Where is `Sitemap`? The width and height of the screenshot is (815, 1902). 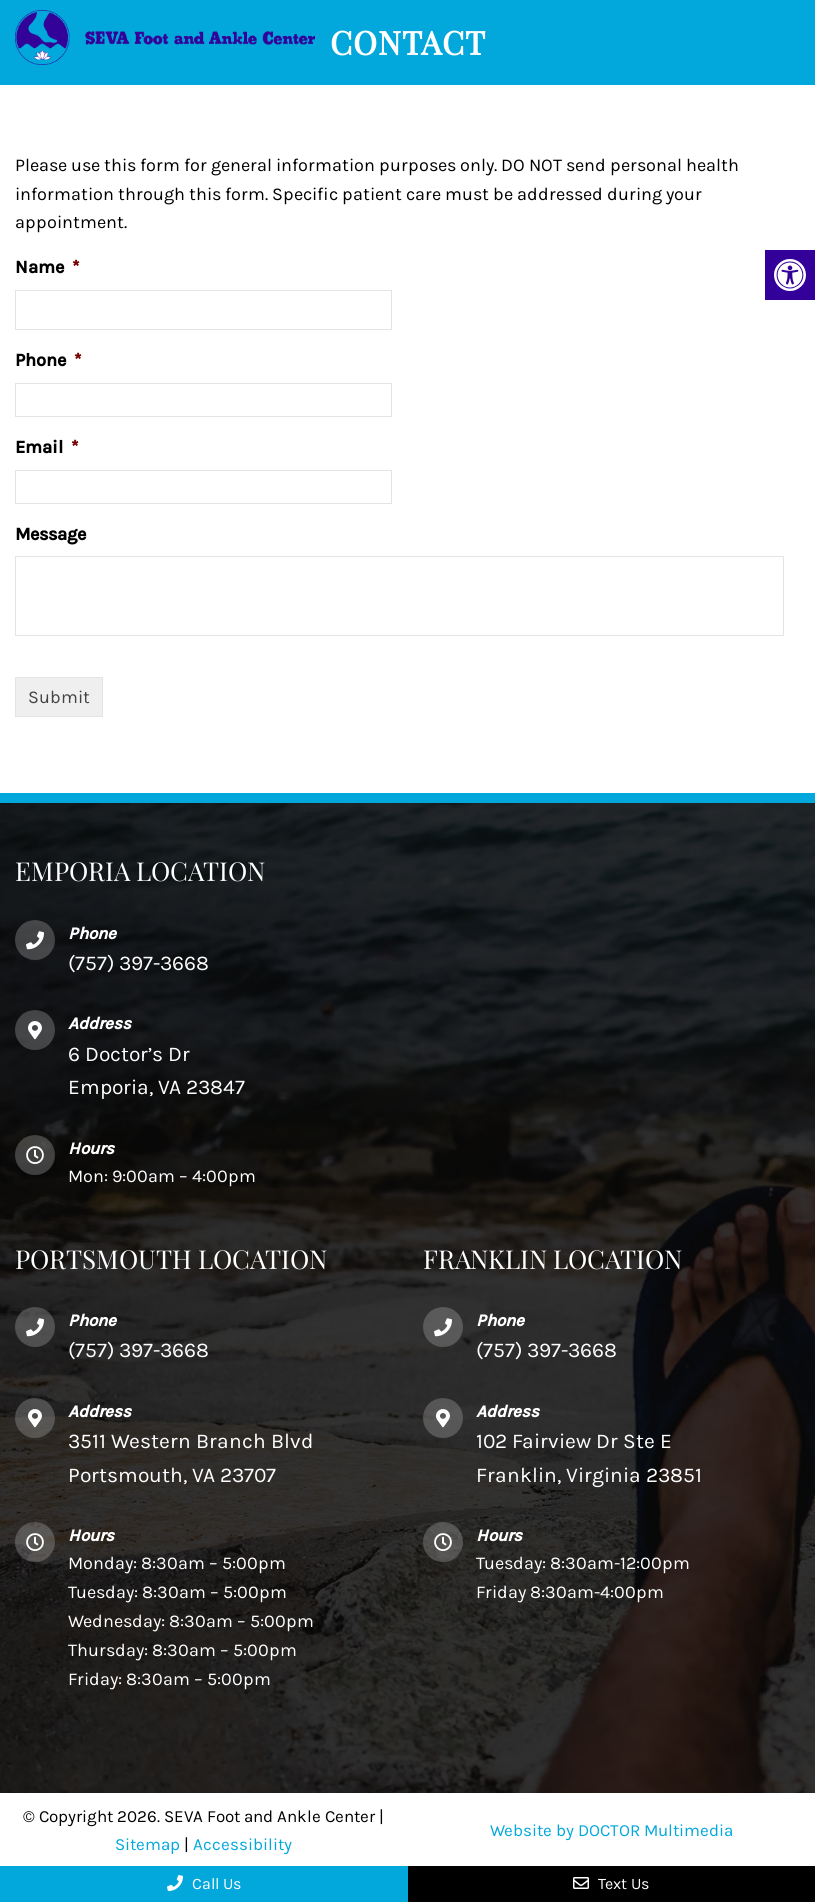
Sitemap is located at coordinates (147, 1844).